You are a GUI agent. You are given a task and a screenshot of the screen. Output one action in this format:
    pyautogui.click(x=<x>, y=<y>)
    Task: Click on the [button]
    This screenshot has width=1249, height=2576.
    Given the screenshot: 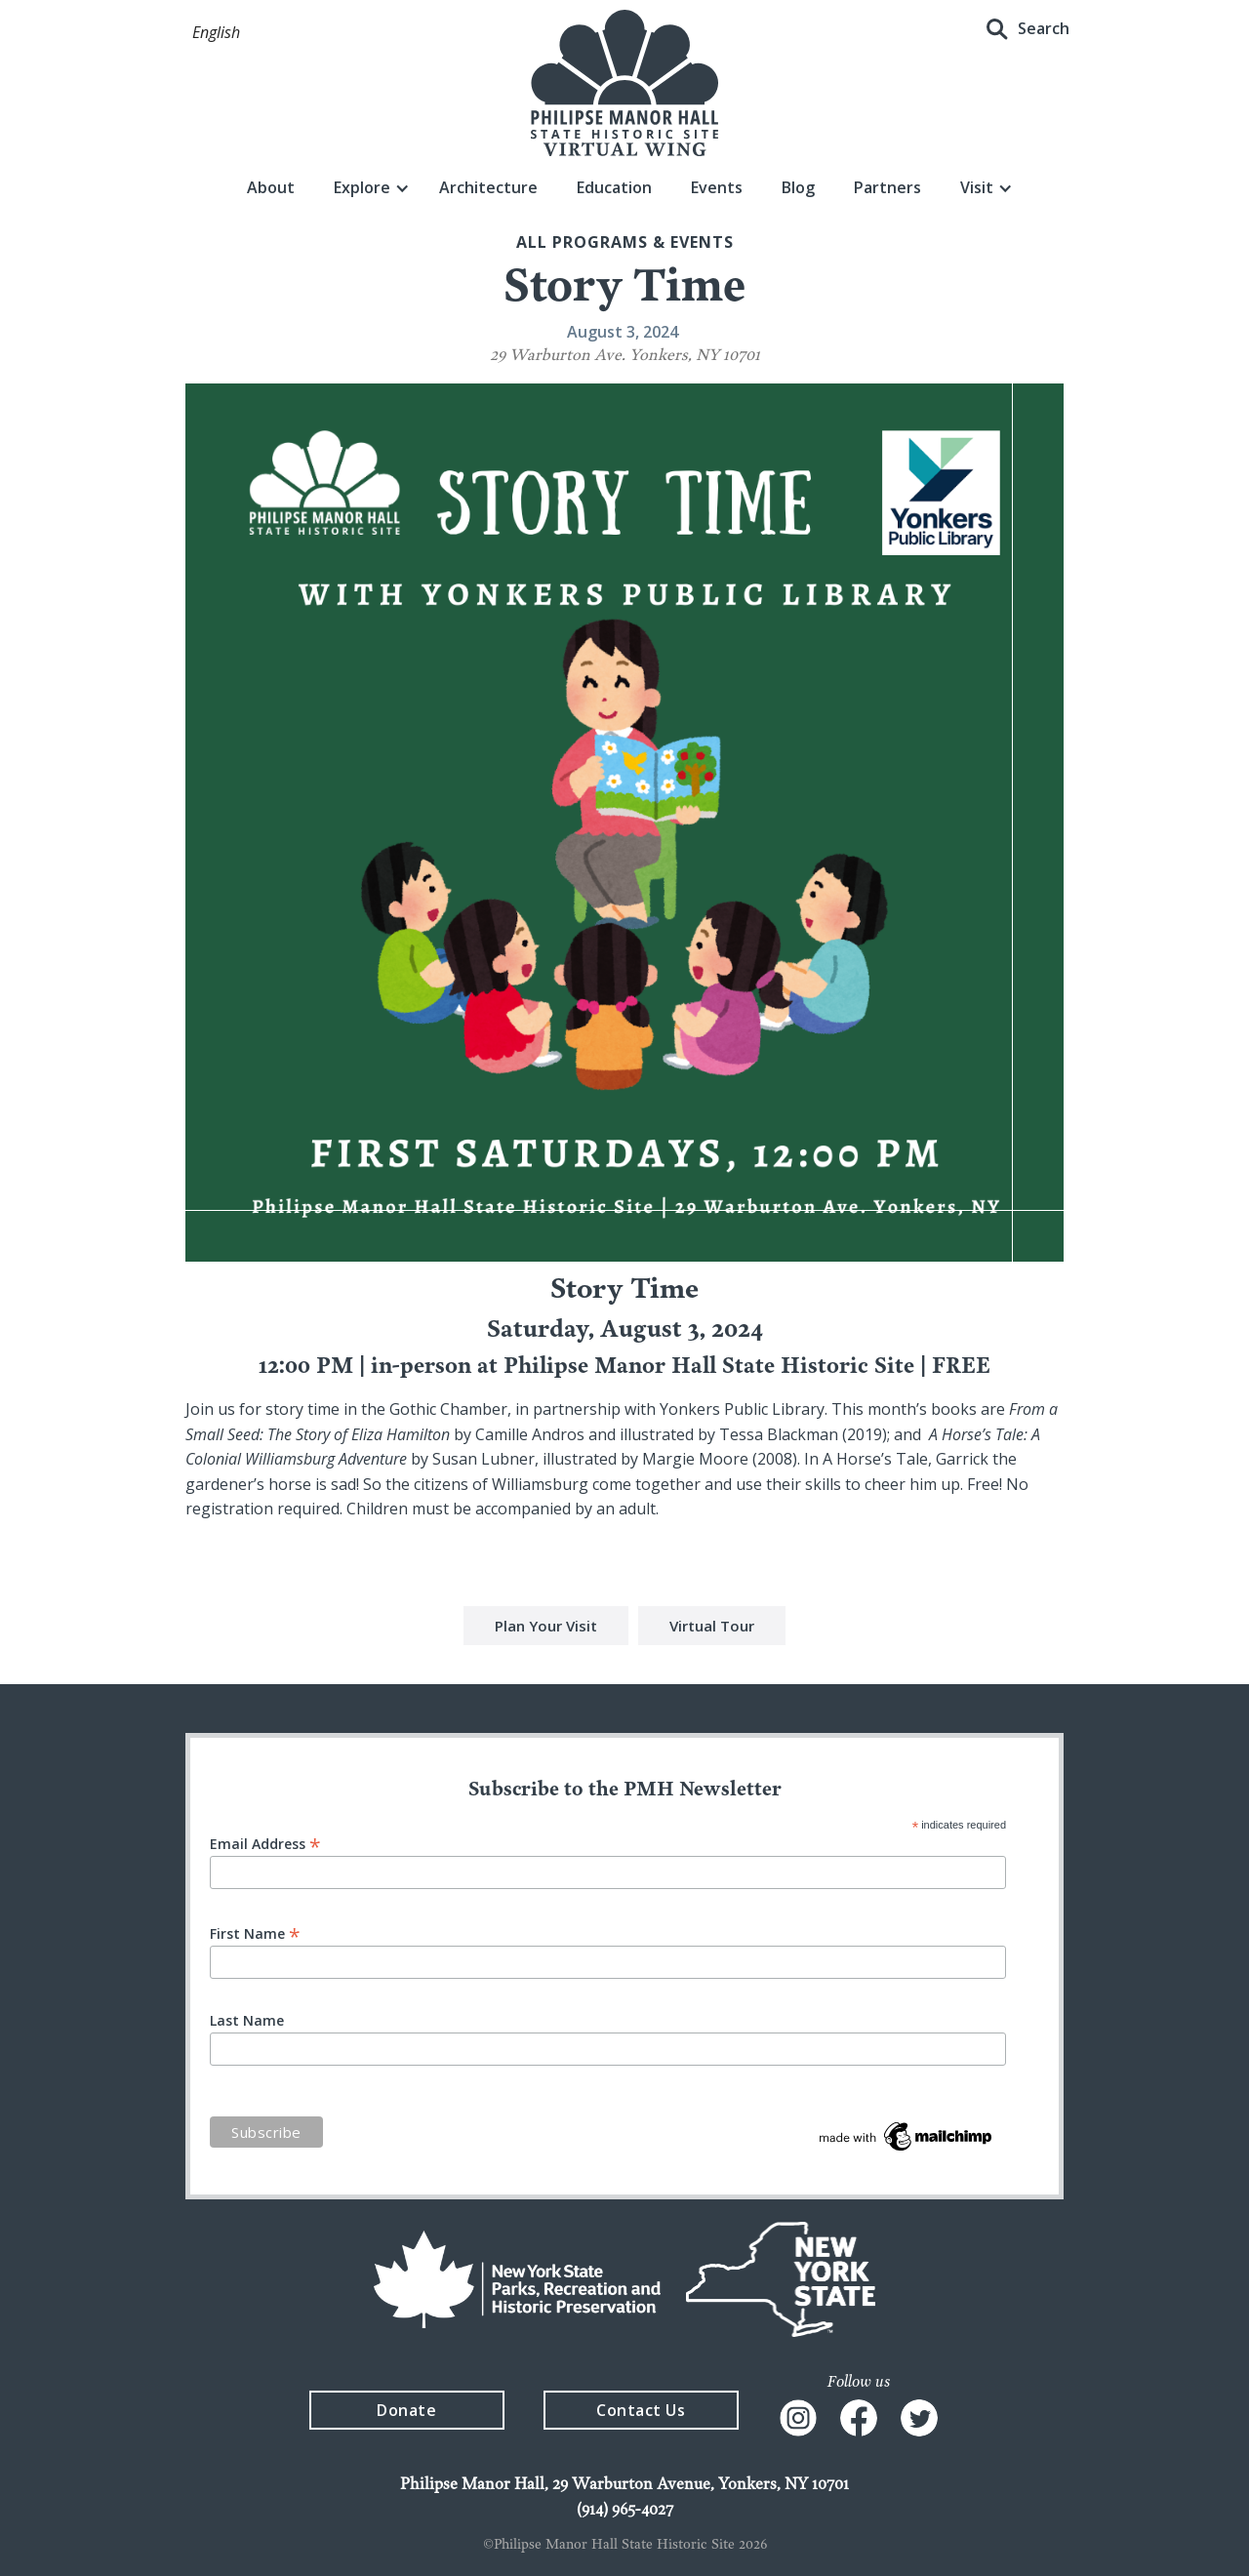 What is the action you would take?
    pyautogui.click(x=216, y=33)
    